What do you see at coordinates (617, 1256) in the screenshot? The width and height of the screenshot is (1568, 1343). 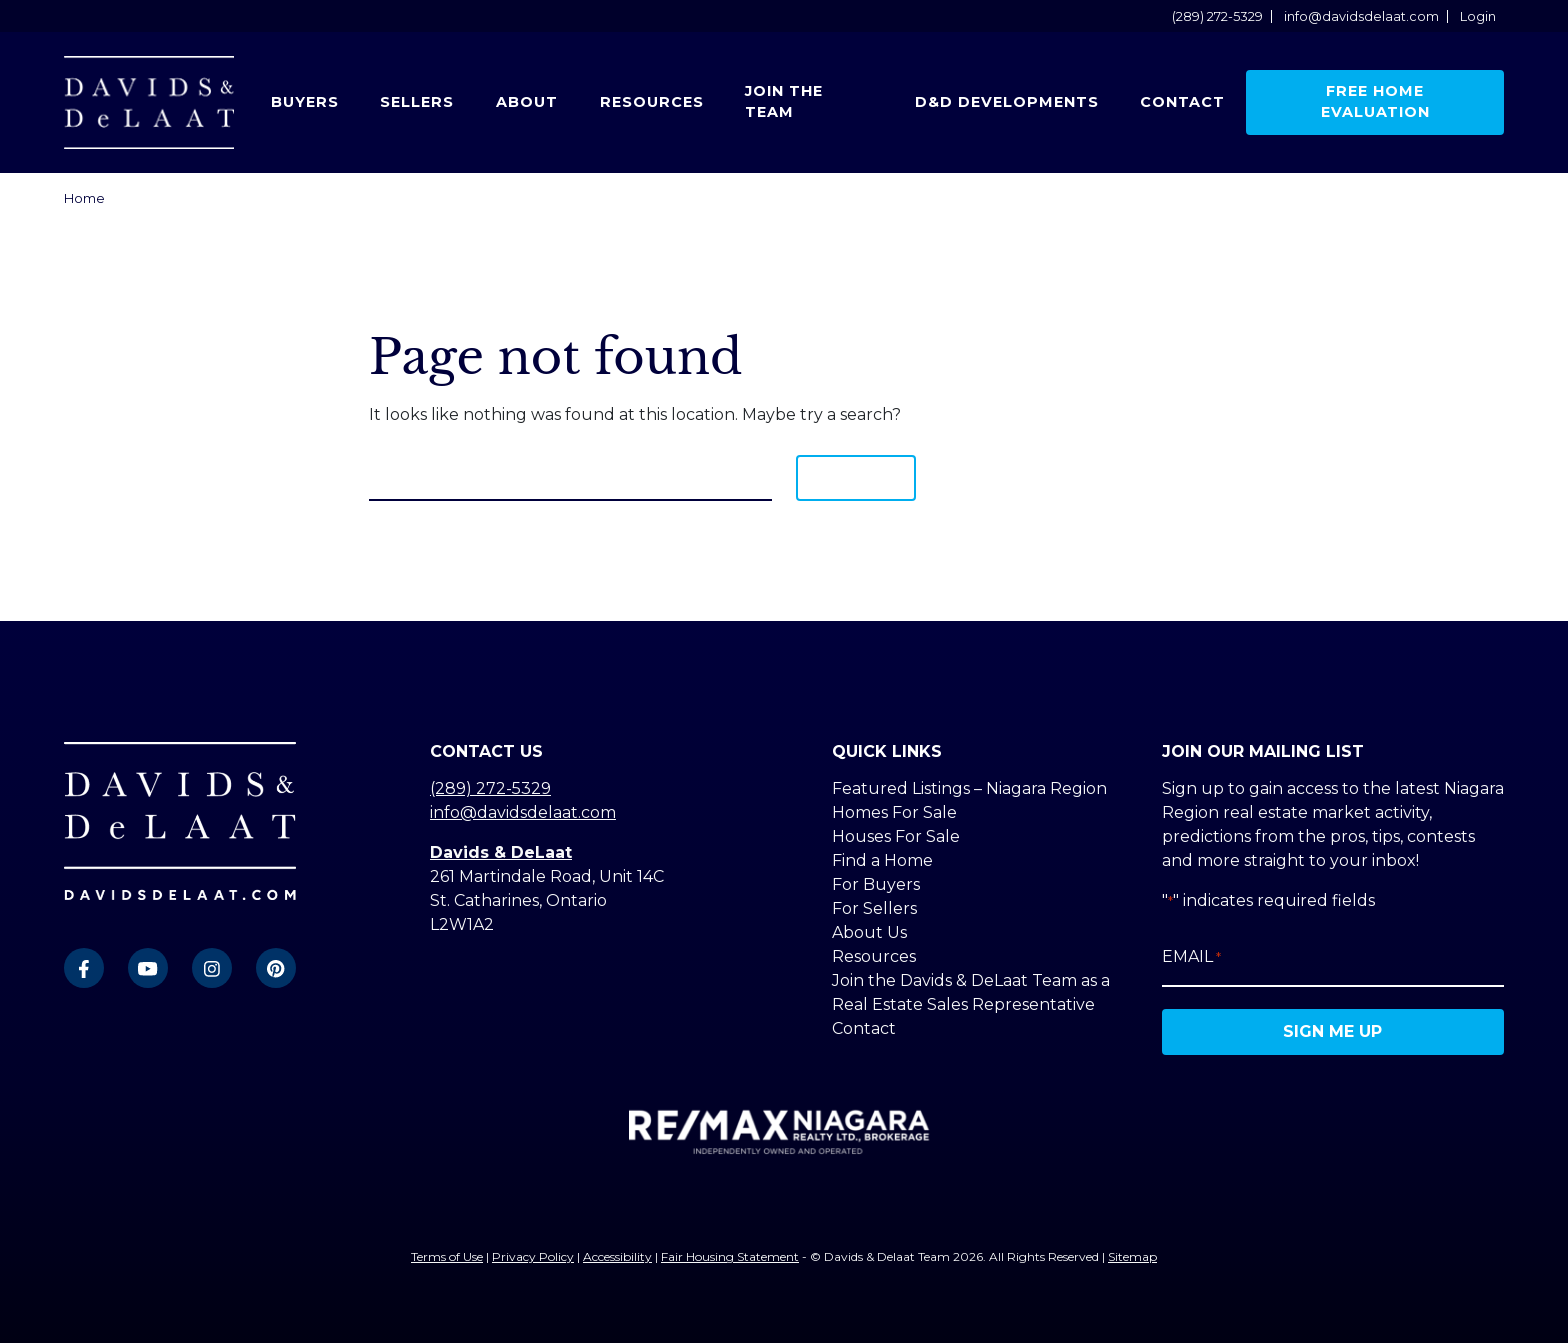 I see `Accessibility` at bounding box center [617, 1256].